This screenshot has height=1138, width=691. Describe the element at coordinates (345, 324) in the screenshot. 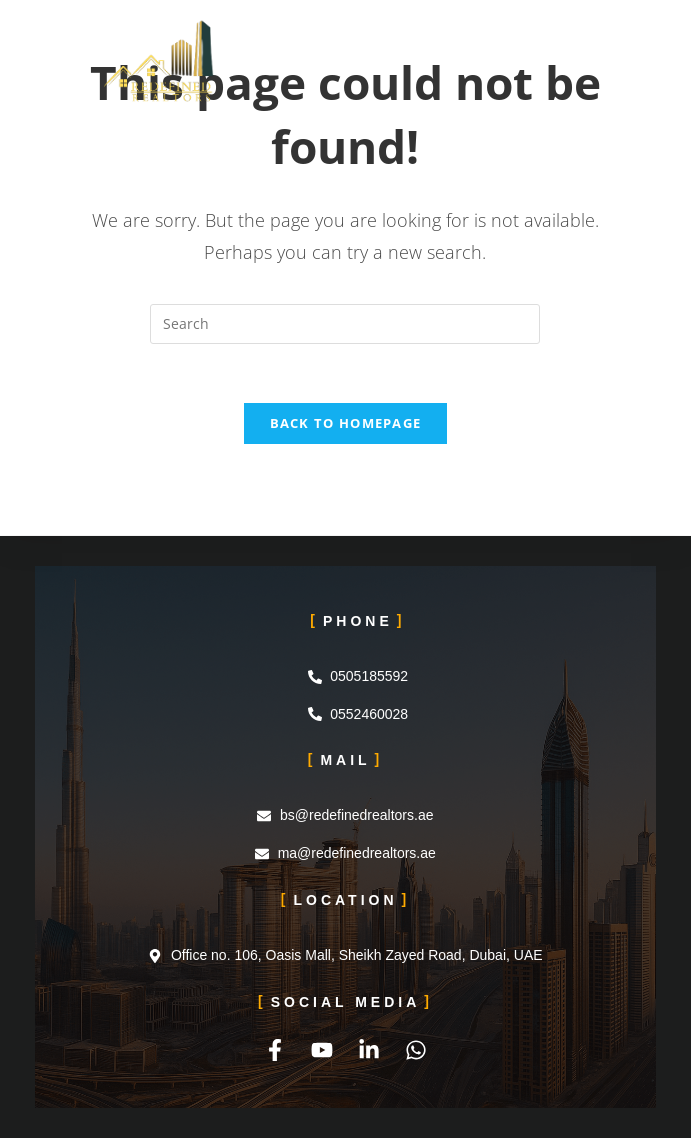

I see `[Insert search query]` at that location.